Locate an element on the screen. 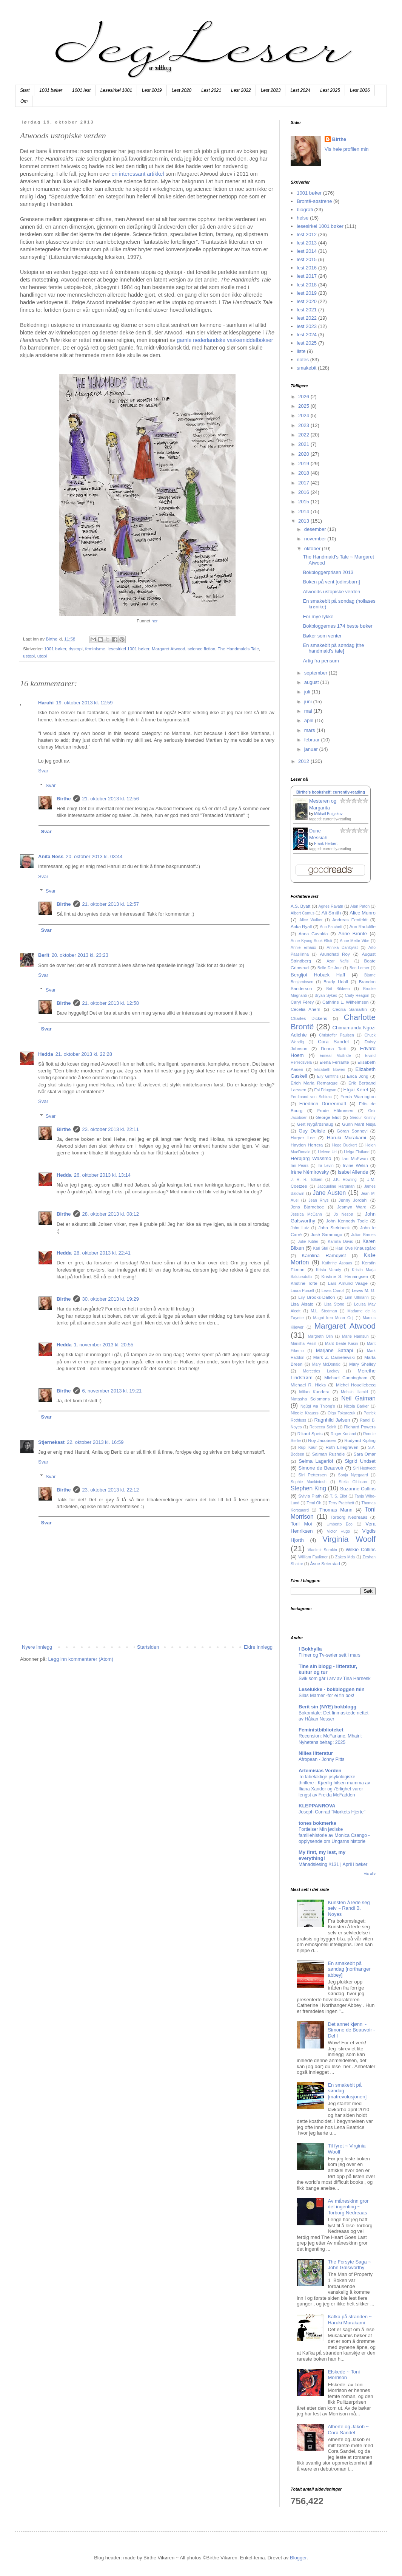 The width and height of the screenshot is (402, 2576). J. R. R. Tolkien is located at coordinates (306, 1179).